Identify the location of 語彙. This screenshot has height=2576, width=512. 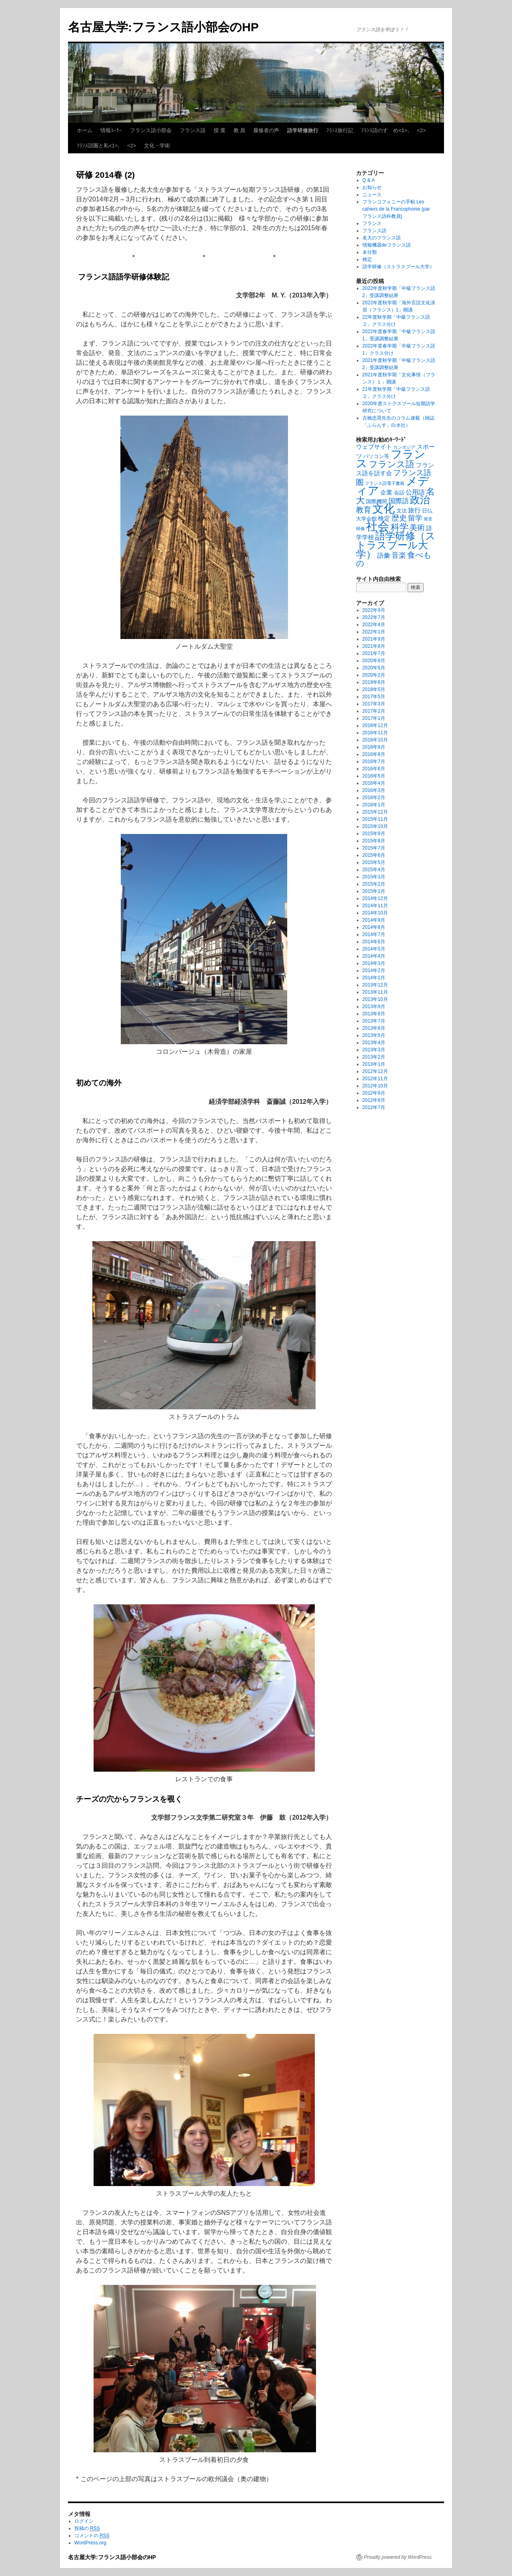
(383, 555).